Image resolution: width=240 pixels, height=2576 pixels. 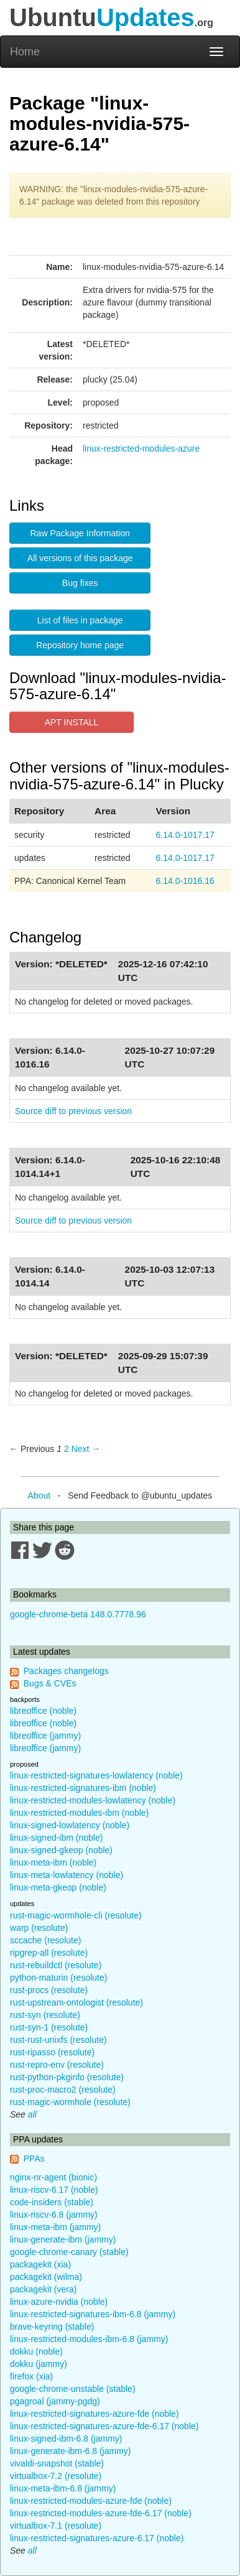 What do you see at coordinates (141, 448) in the screenshot?
I see `linux-restricted-modules-azure` at bounding box center [141, 448].